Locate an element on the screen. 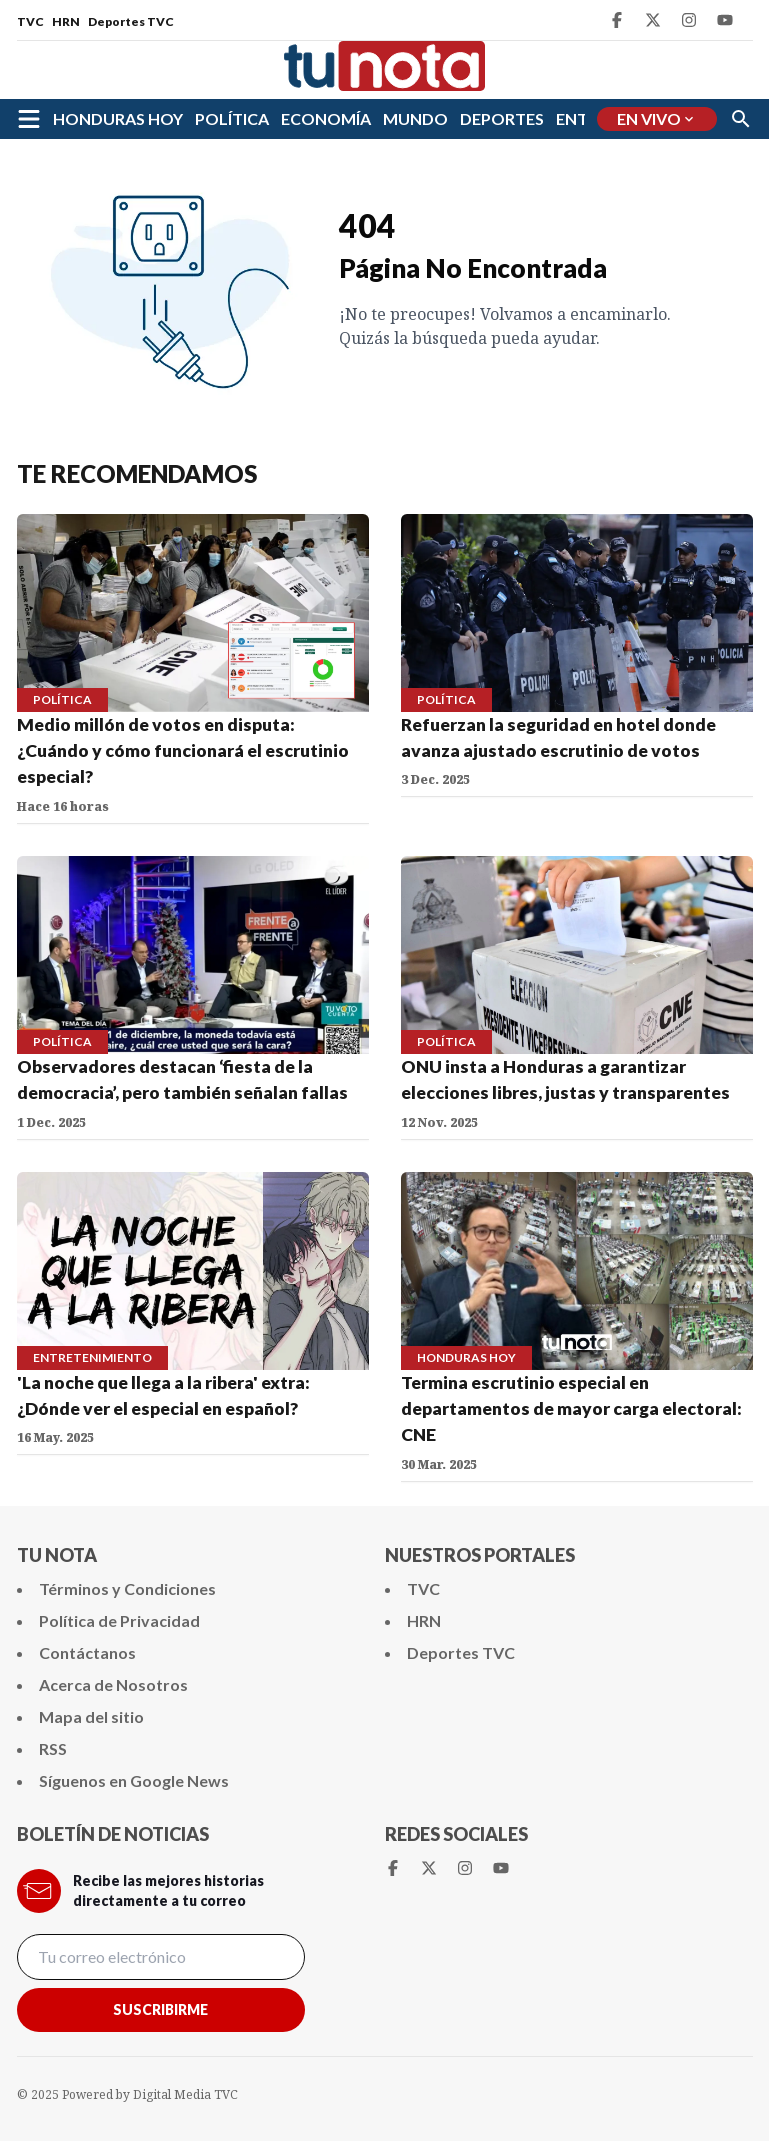  Deportes TVC is located at coordinates (131, 21).